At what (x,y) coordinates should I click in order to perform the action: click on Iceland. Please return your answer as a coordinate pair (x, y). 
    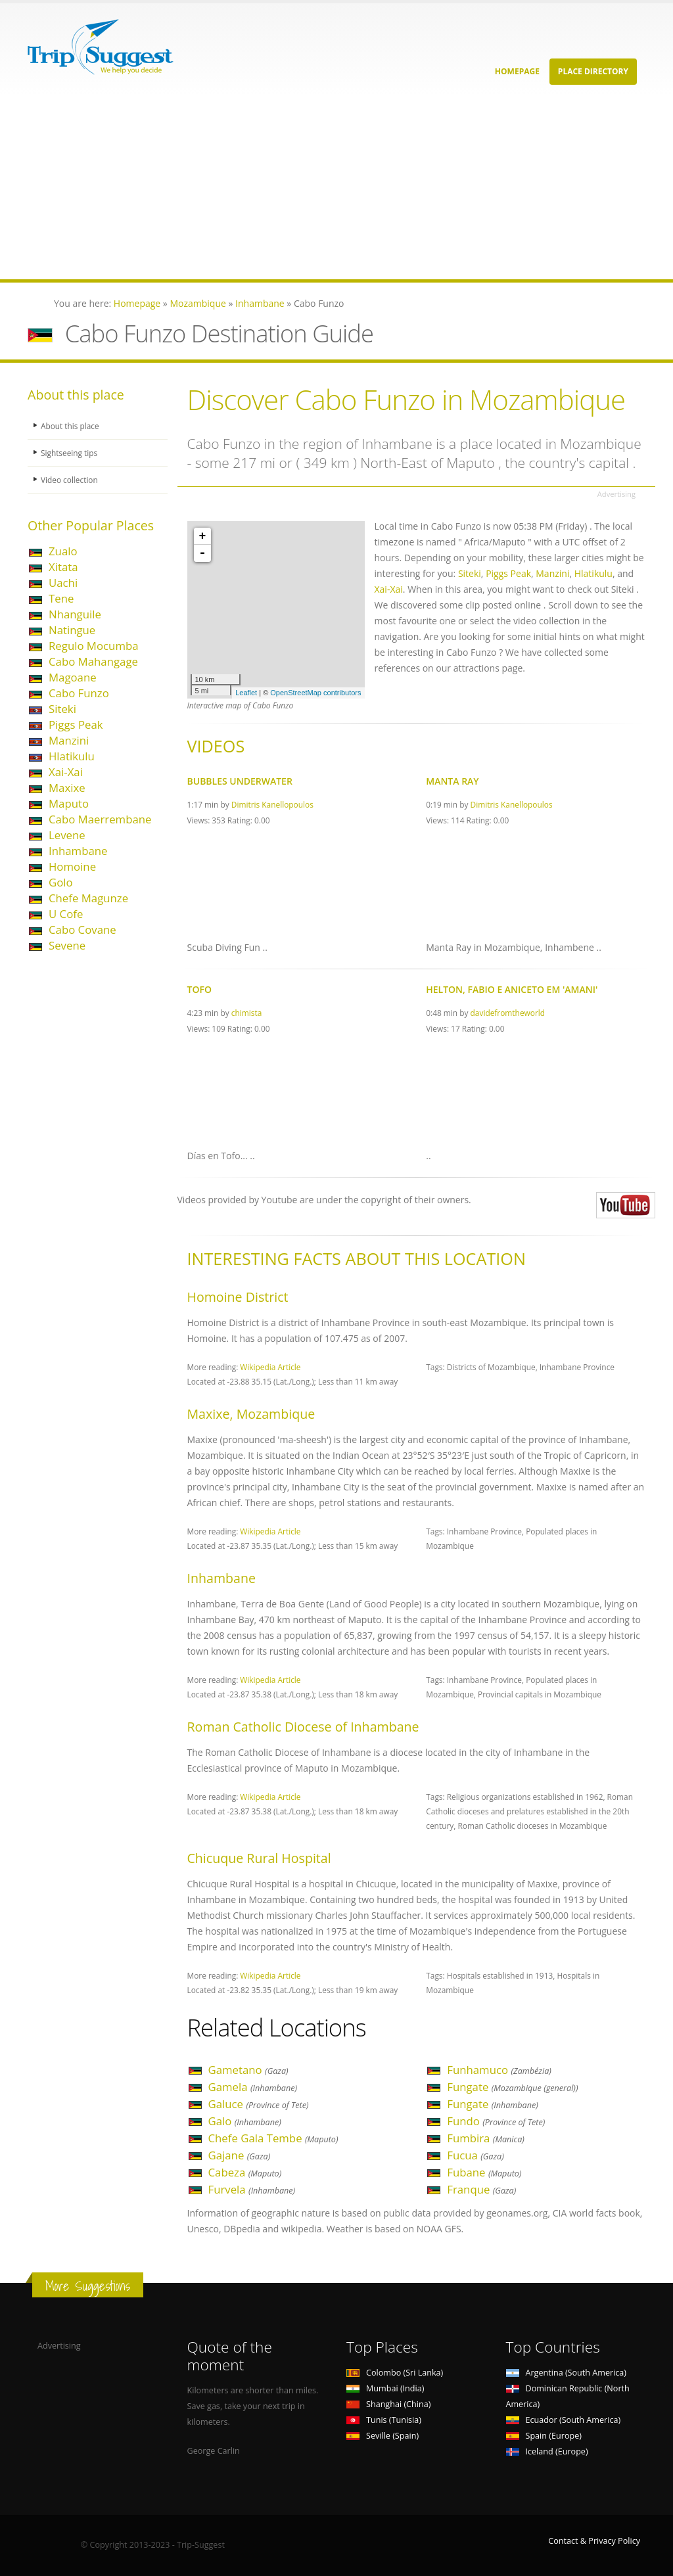
    Looking at the image, I should click on (547, 2451).